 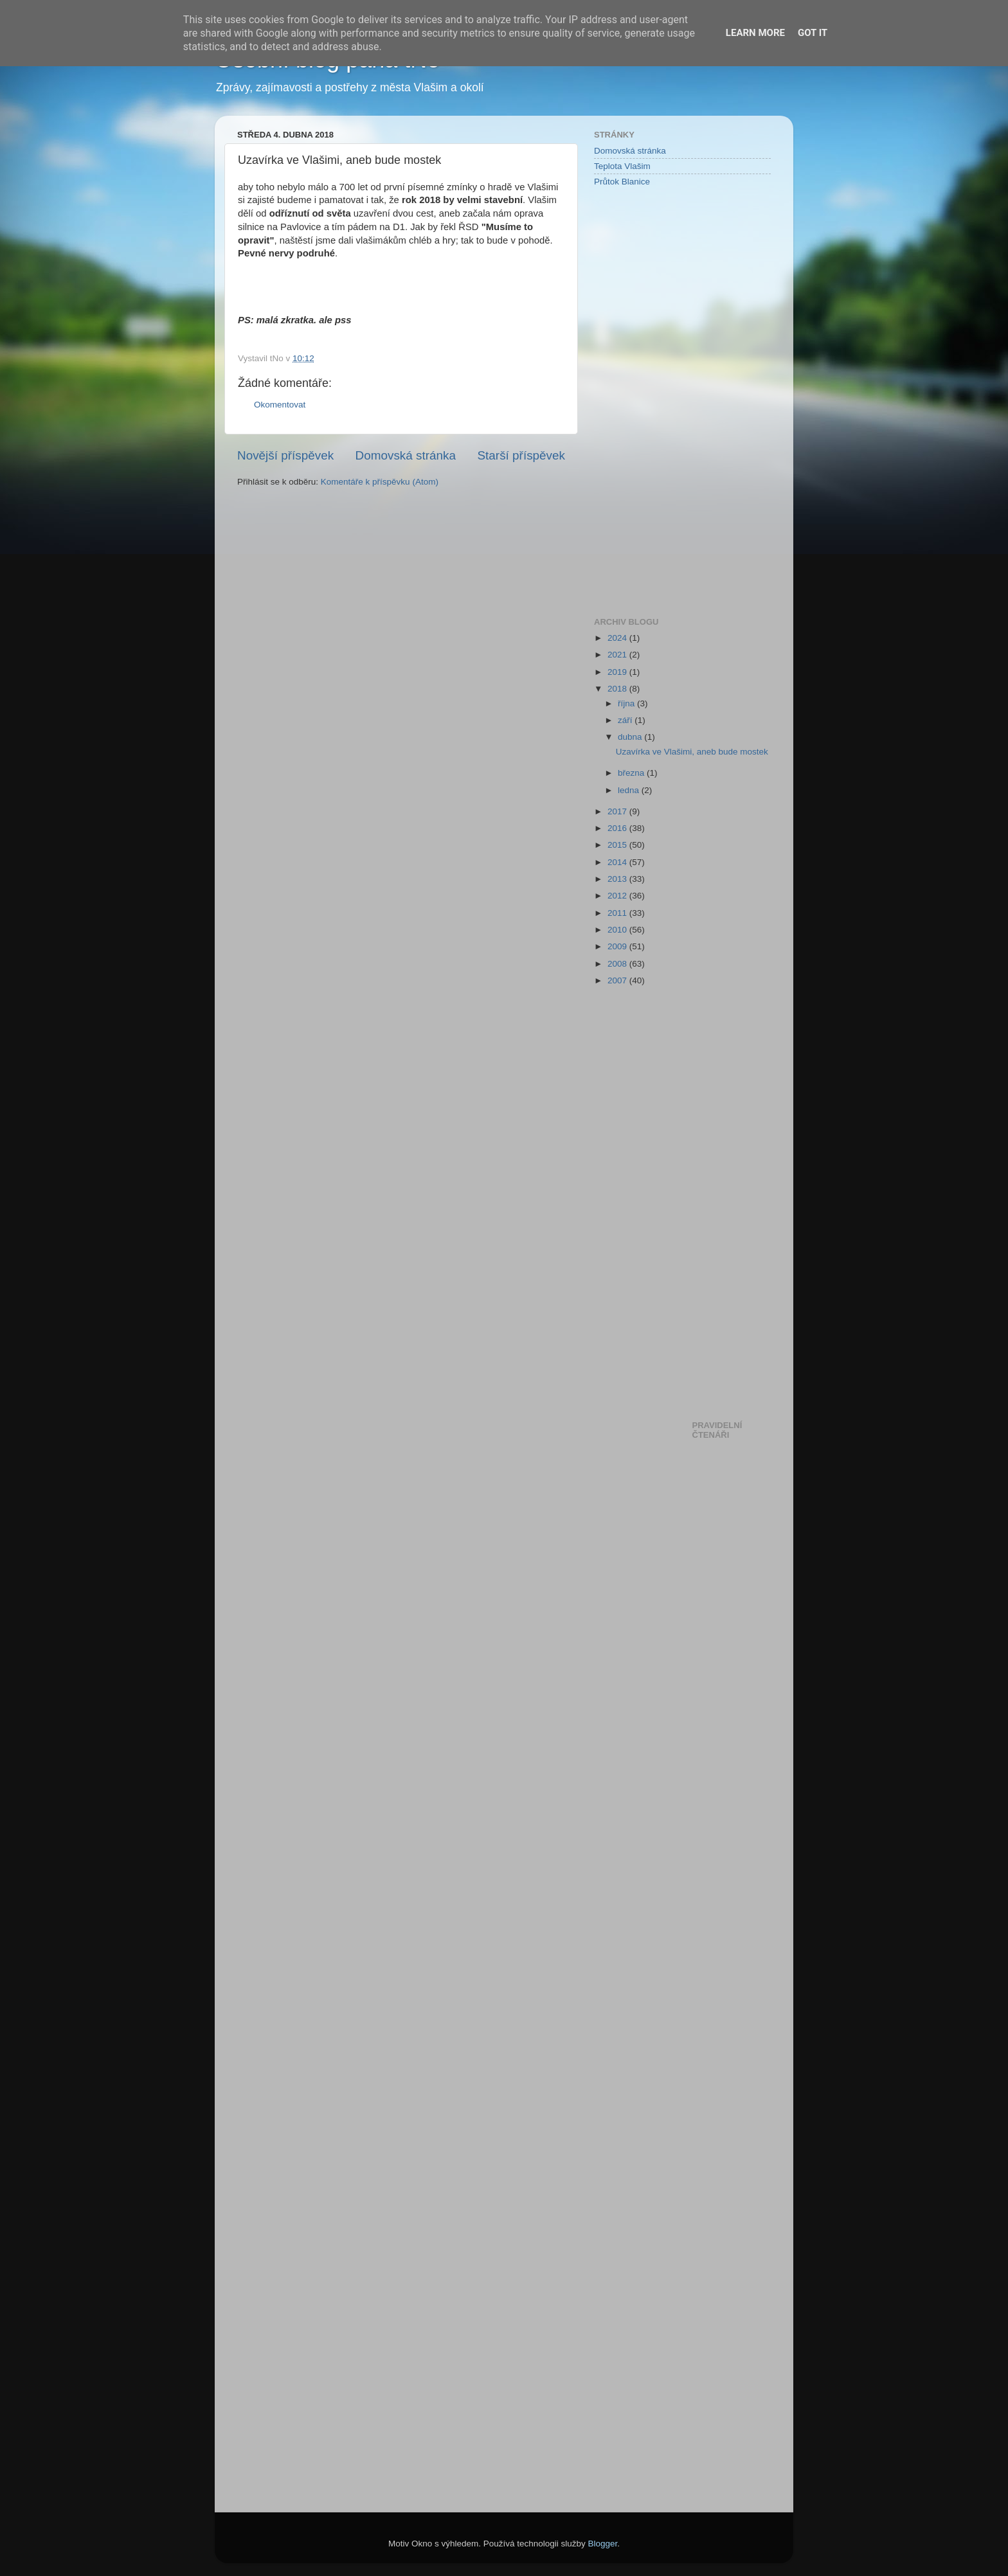 What do you see at coordinates (631, 737) in the screenshot?
I see `dubna` at bounding box center [631, 737].